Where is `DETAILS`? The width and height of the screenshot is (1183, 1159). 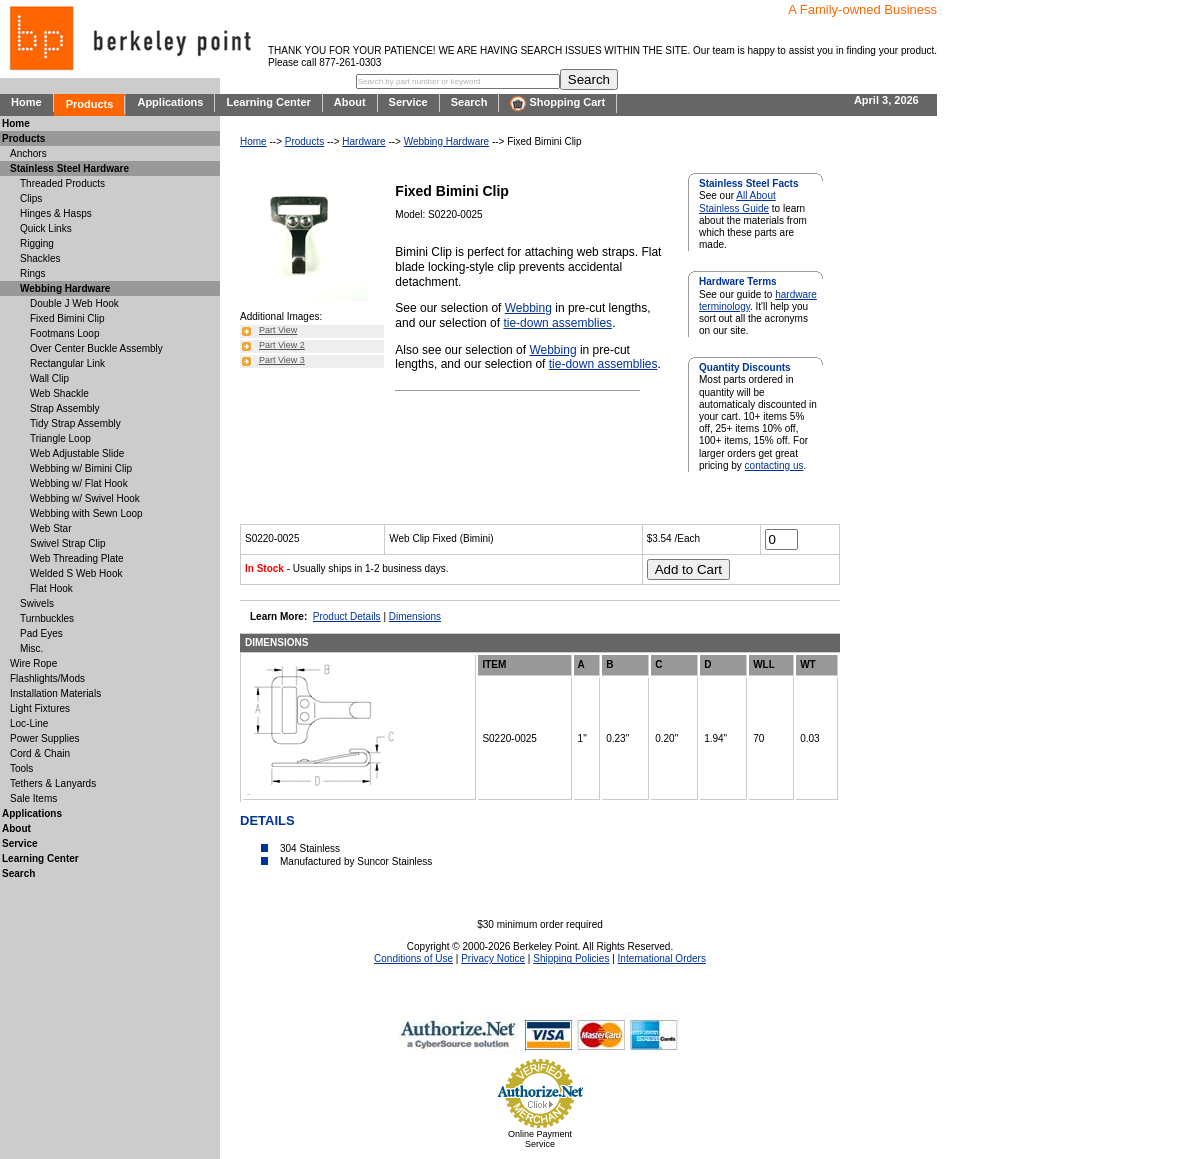
DETAILS is located at coordinates (267, 820).